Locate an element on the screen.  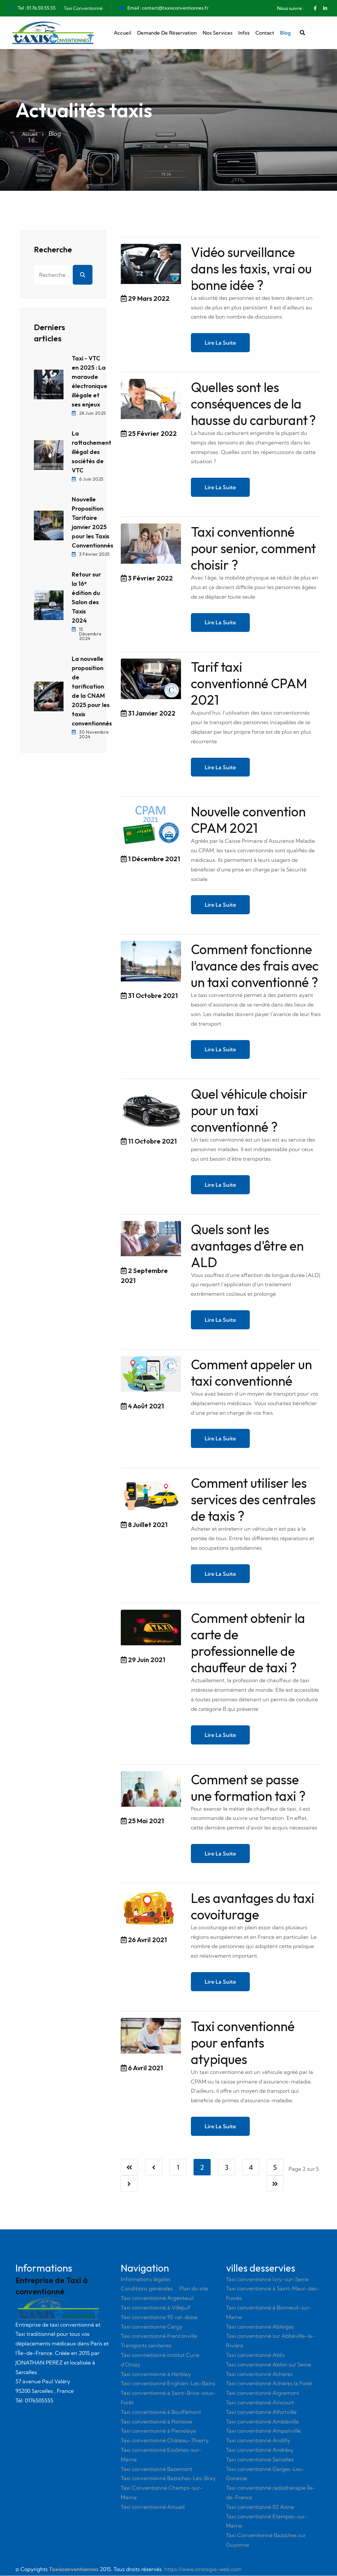
Email : contact@taxisconventionnes.fr is located at coordinates (168, 8).